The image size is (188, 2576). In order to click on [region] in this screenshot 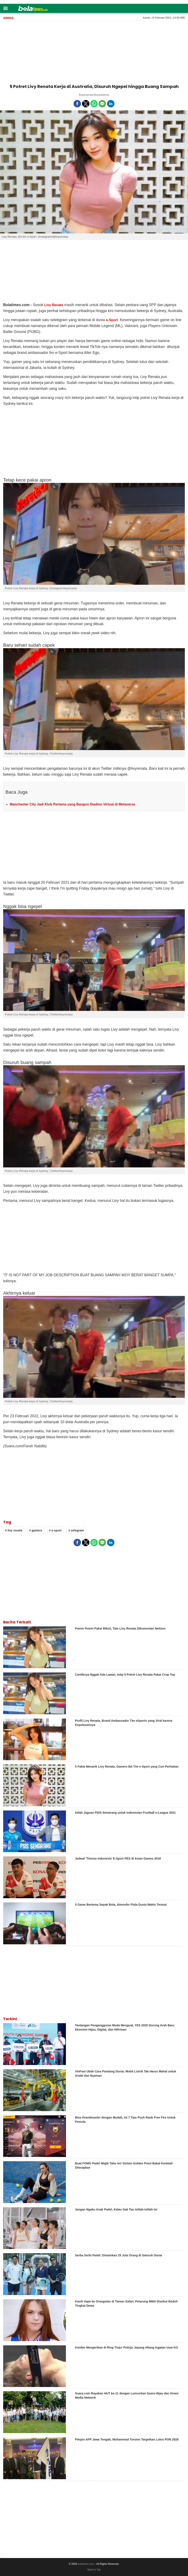, I will do `click(94, 51)`.